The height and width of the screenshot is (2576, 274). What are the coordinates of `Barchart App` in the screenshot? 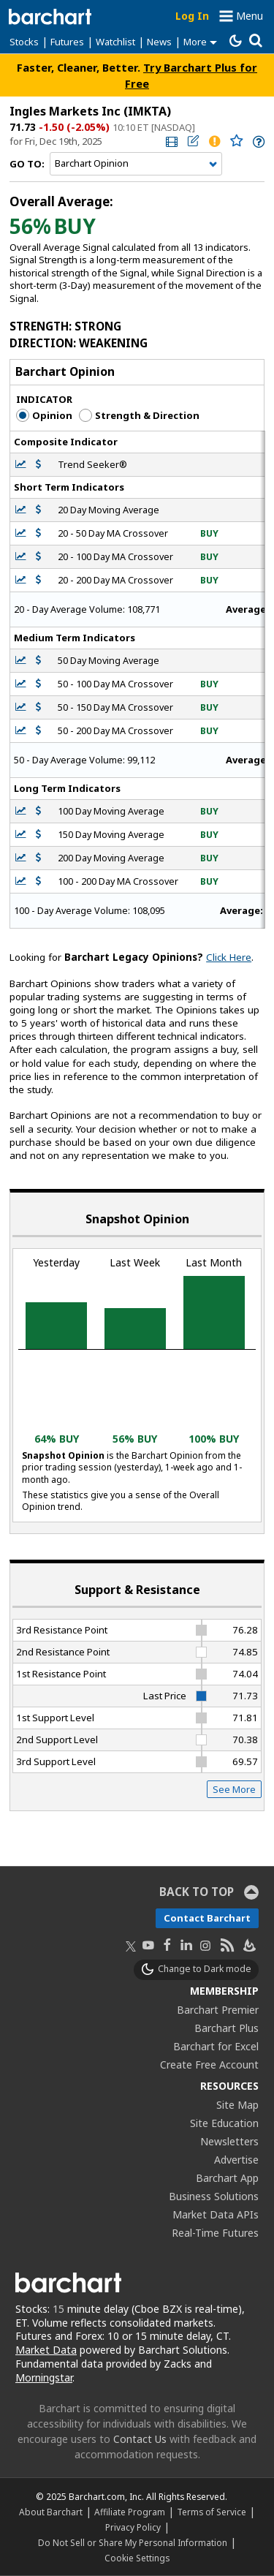 It's located at (227, 2178).